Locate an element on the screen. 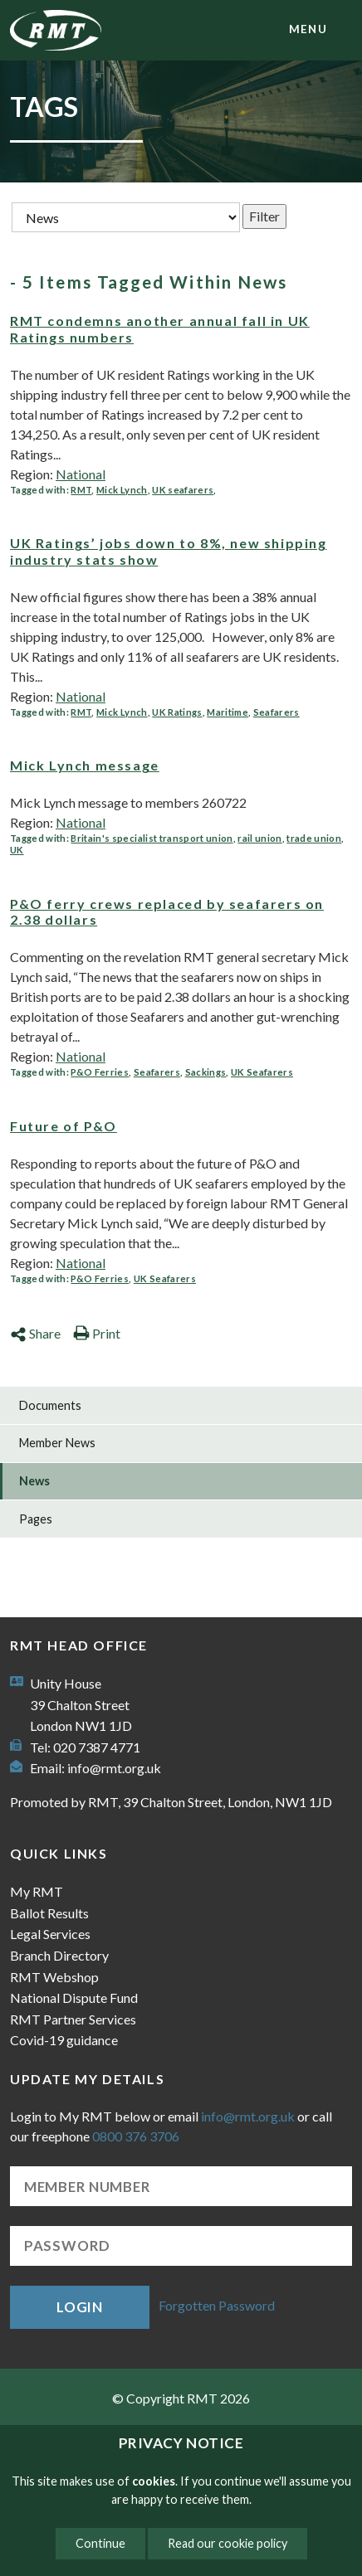 The height and width of the screenshot is (2576, 362). Print is located at coordinates (96, 1333).